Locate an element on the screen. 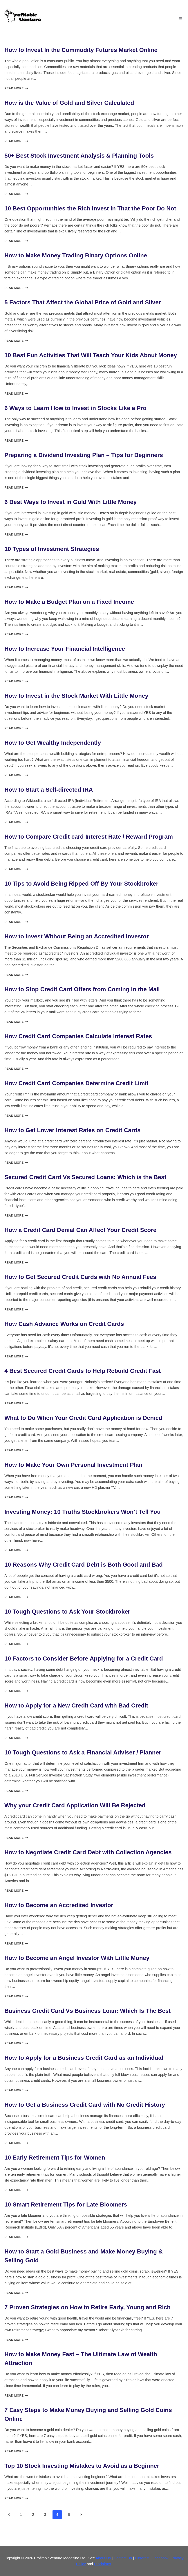  10 Best Opportunities the Rich Invest In That the Poor Do Not is located at coordinates (90, 208).